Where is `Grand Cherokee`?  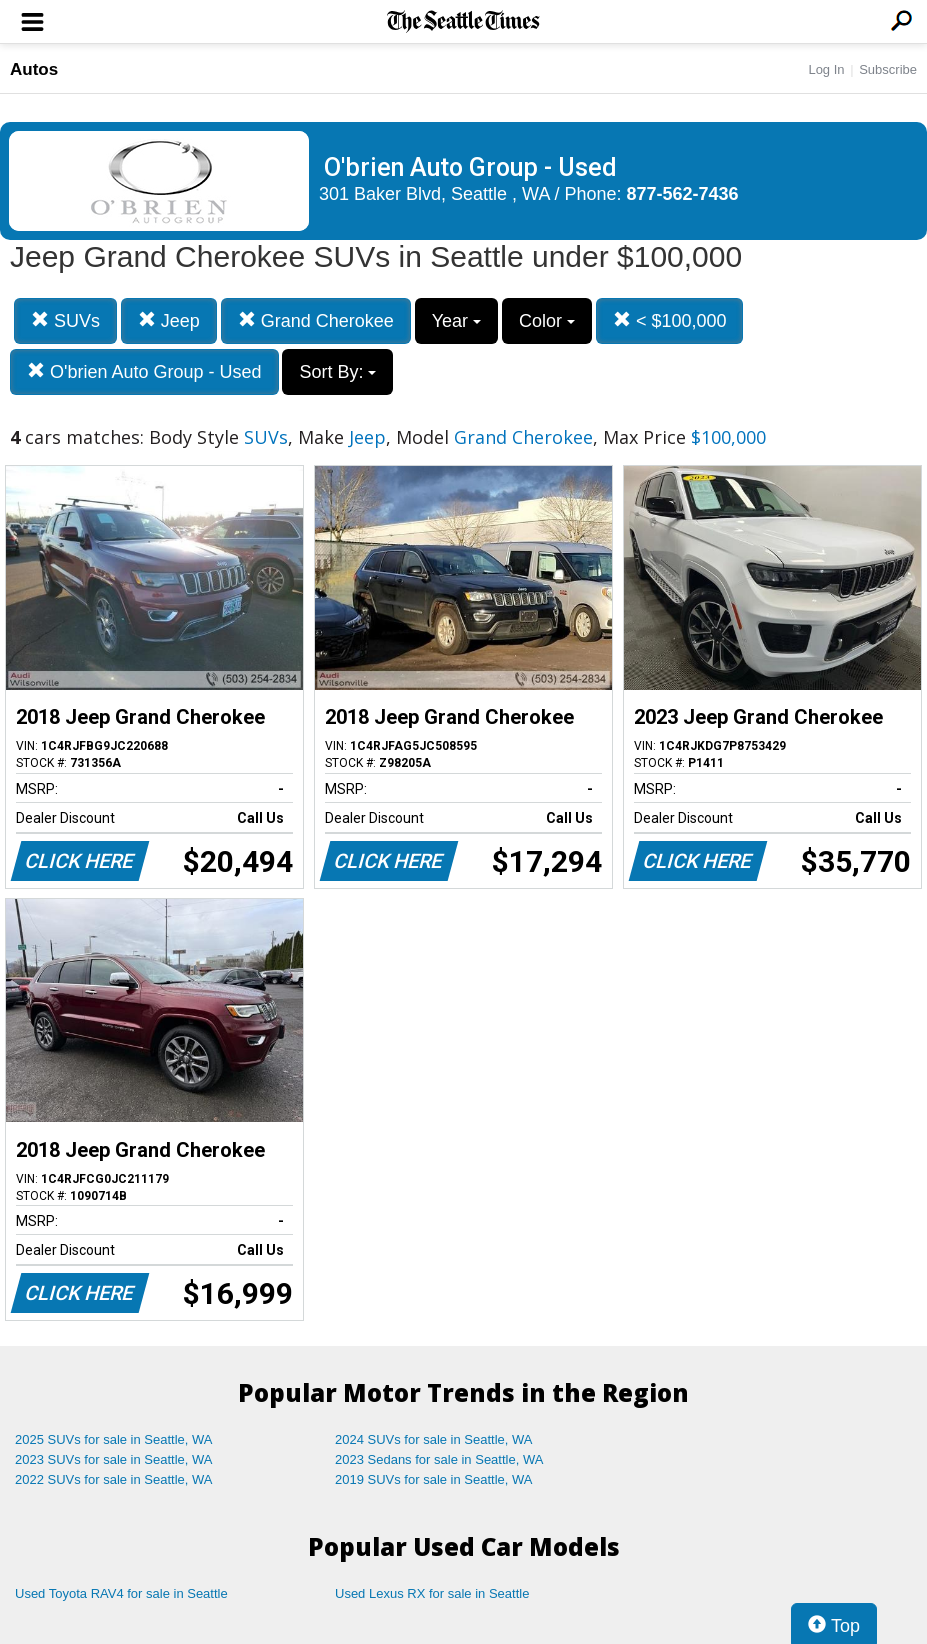 Grand Cherokee is located at coordinates (316, 320).